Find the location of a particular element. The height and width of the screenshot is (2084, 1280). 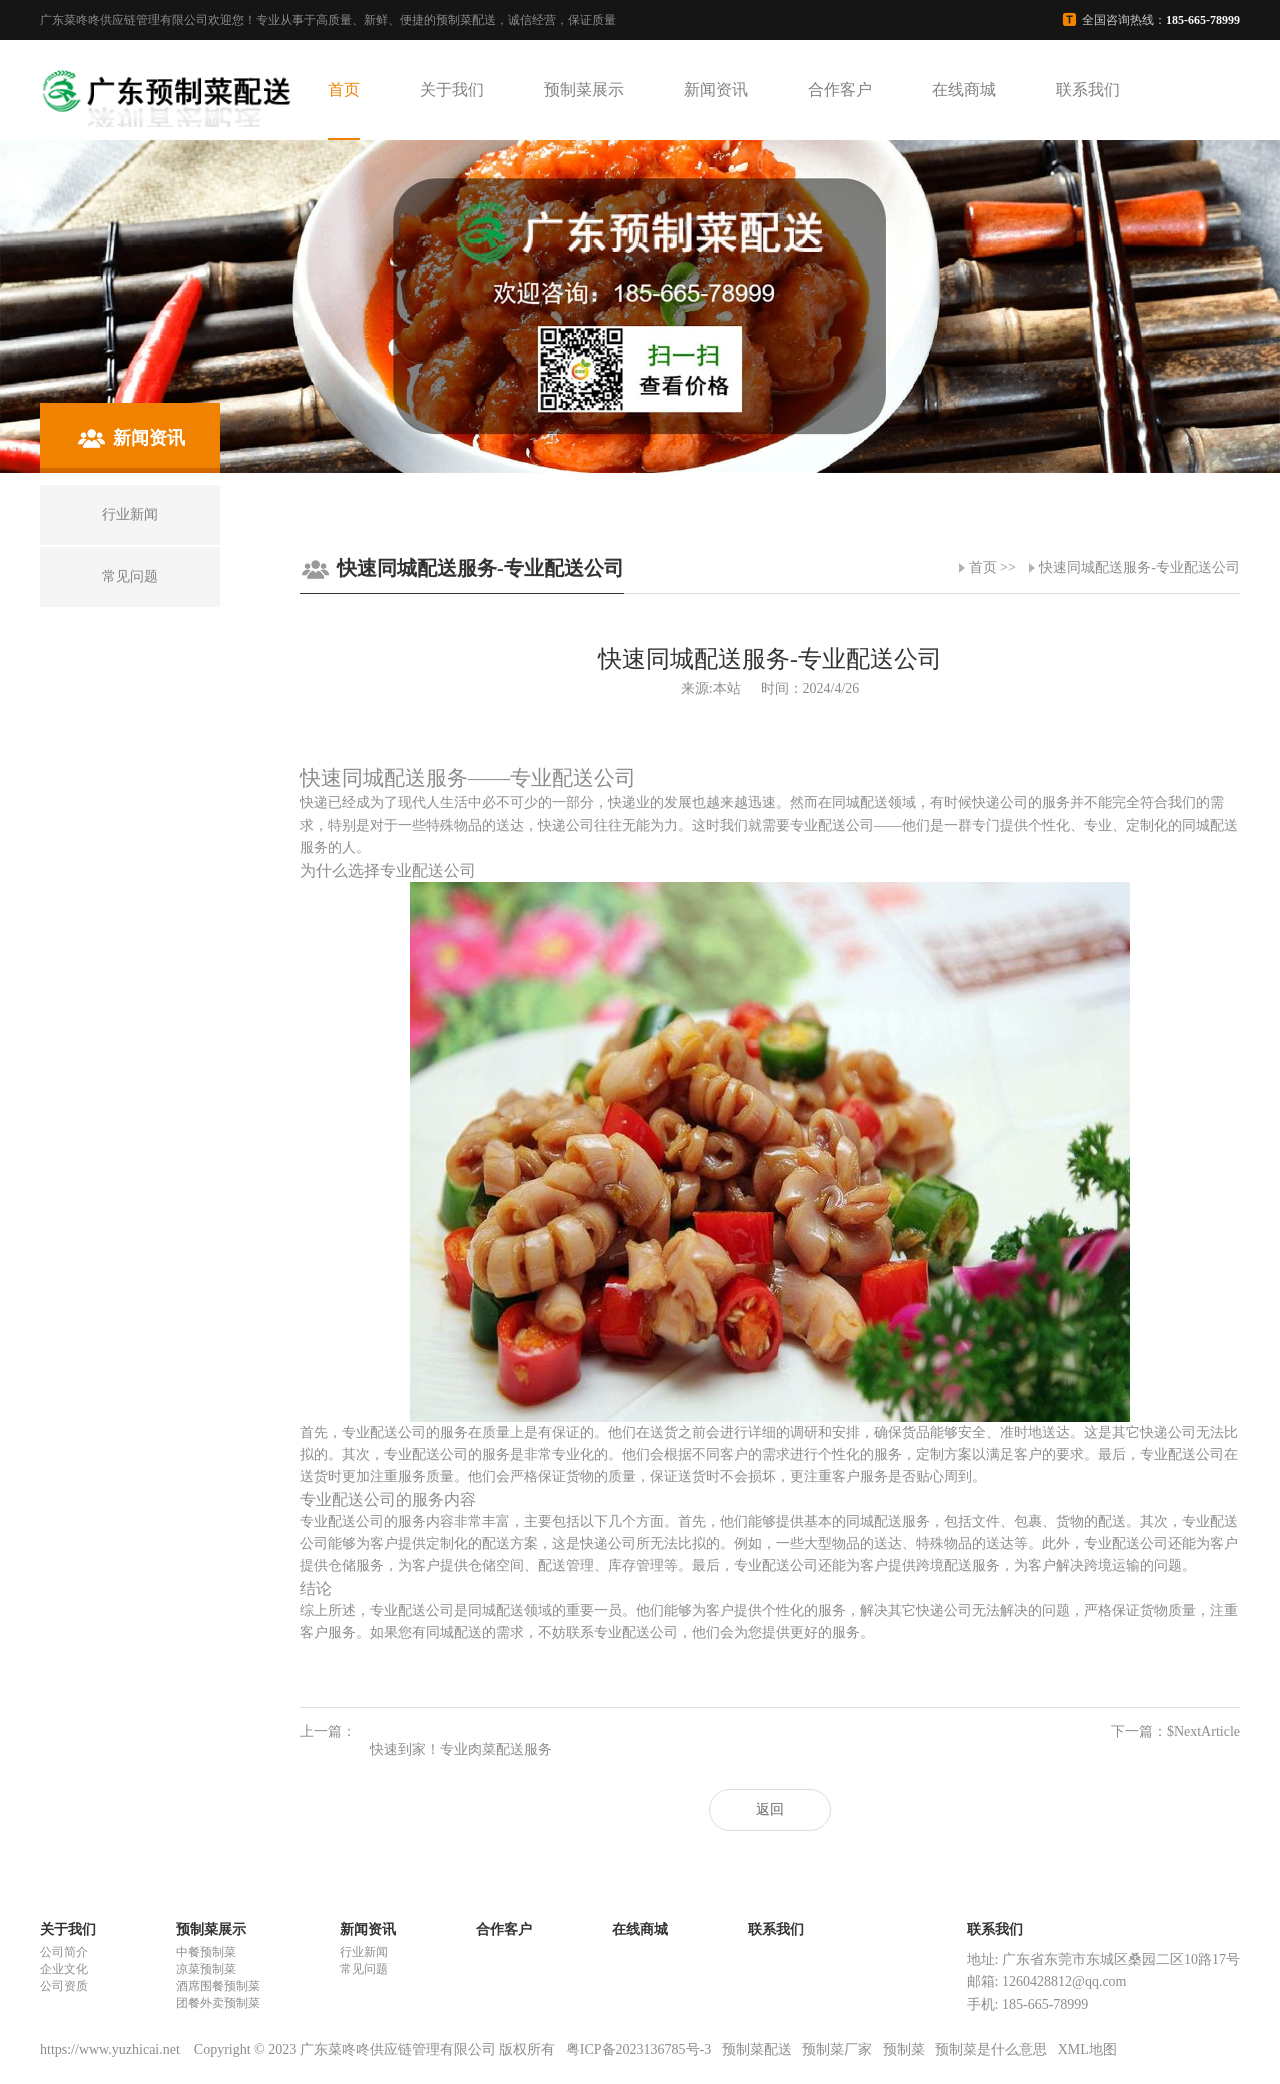

预制菜配送 is located at coordinates (757, 2049).